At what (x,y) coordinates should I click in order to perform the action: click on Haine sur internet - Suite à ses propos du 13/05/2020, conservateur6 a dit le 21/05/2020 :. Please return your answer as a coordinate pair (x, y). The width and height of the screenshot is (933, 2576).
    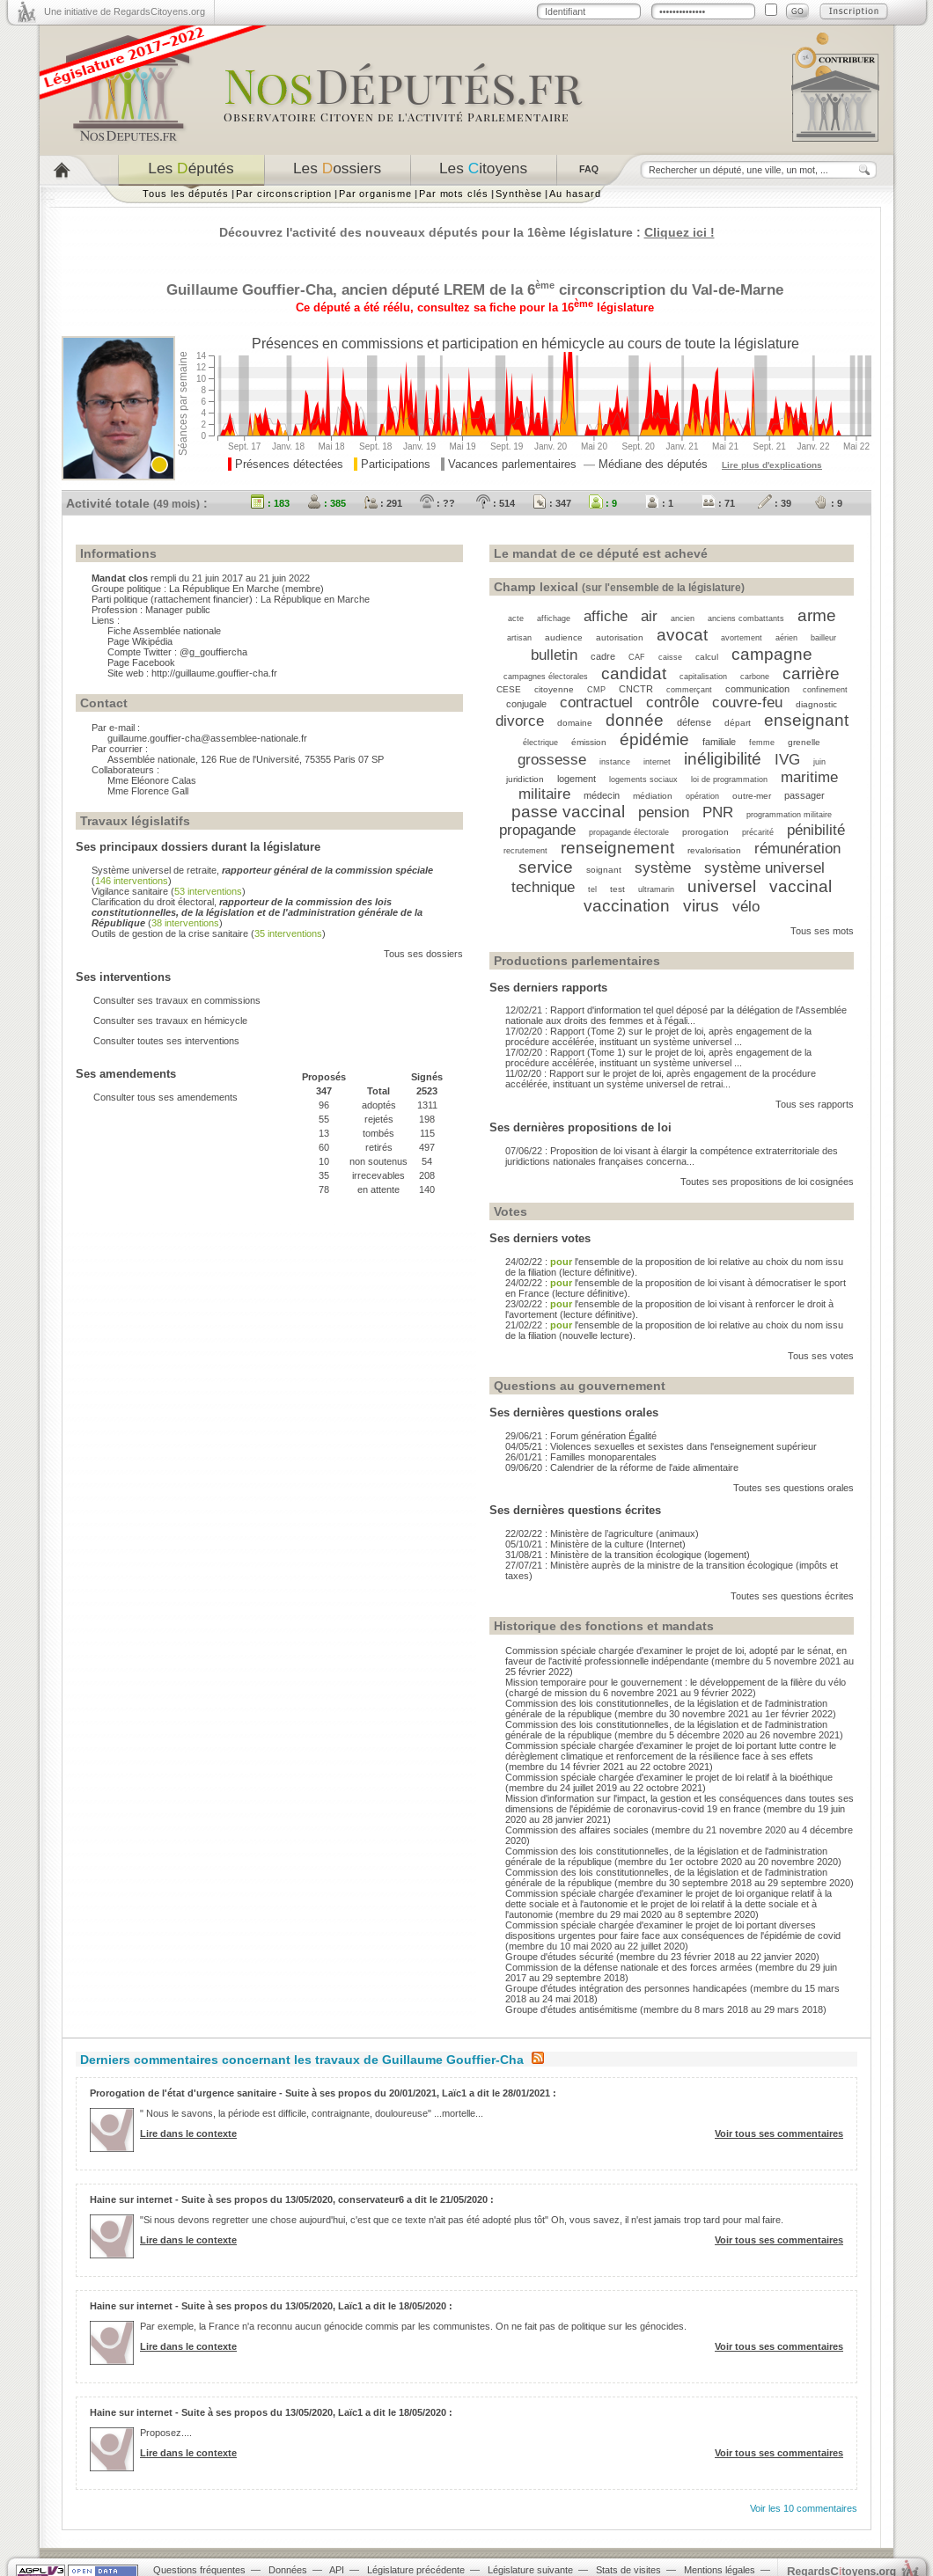
    Looking at the image, I should click on (292, 2199).